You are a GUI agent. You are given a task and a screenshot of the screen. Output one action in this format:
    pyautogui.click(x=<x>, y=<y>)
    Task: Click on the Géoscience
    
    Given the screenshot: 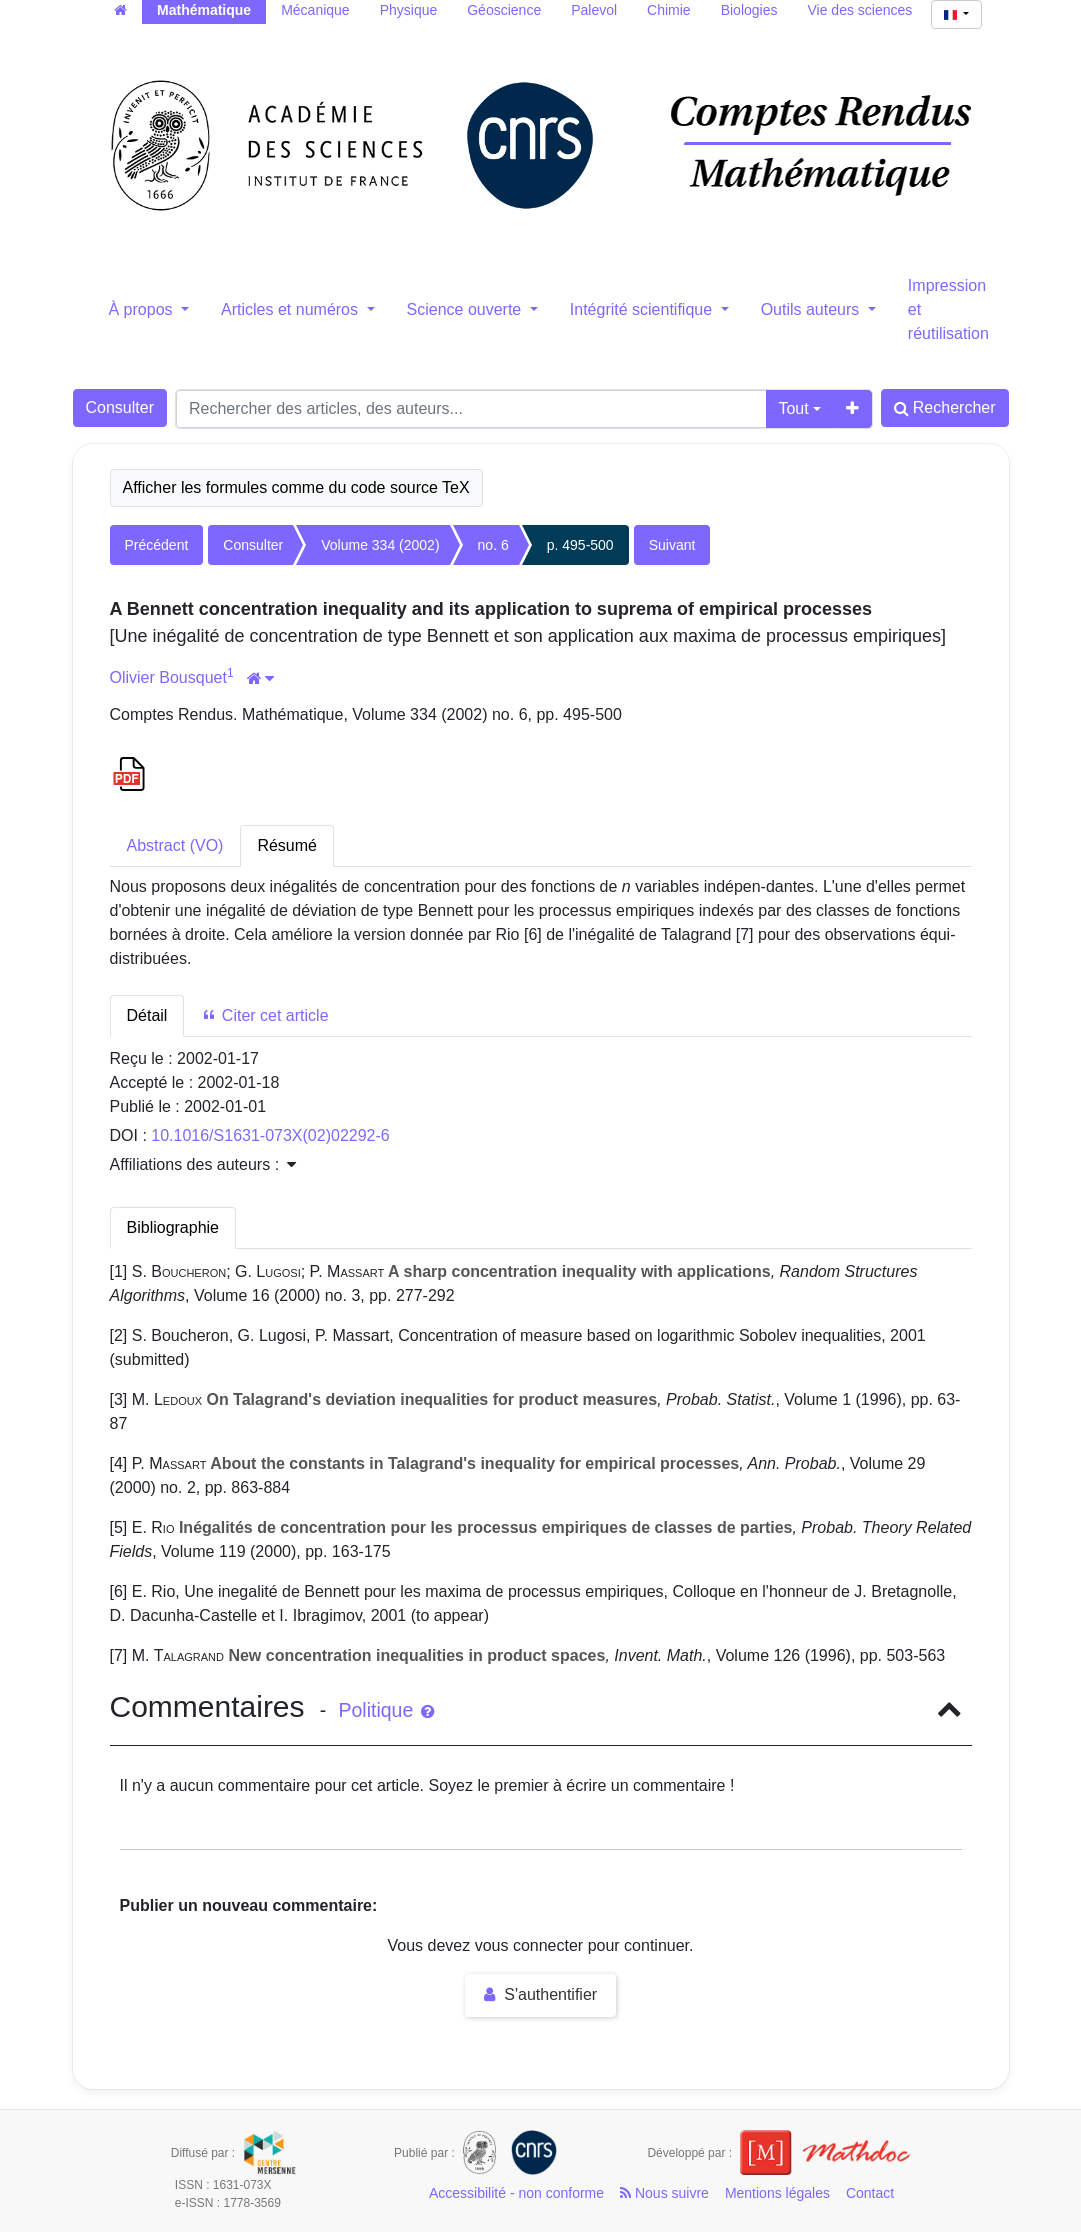 What is the action you would take?
    pyautogui.click(x=504, y=10)
    